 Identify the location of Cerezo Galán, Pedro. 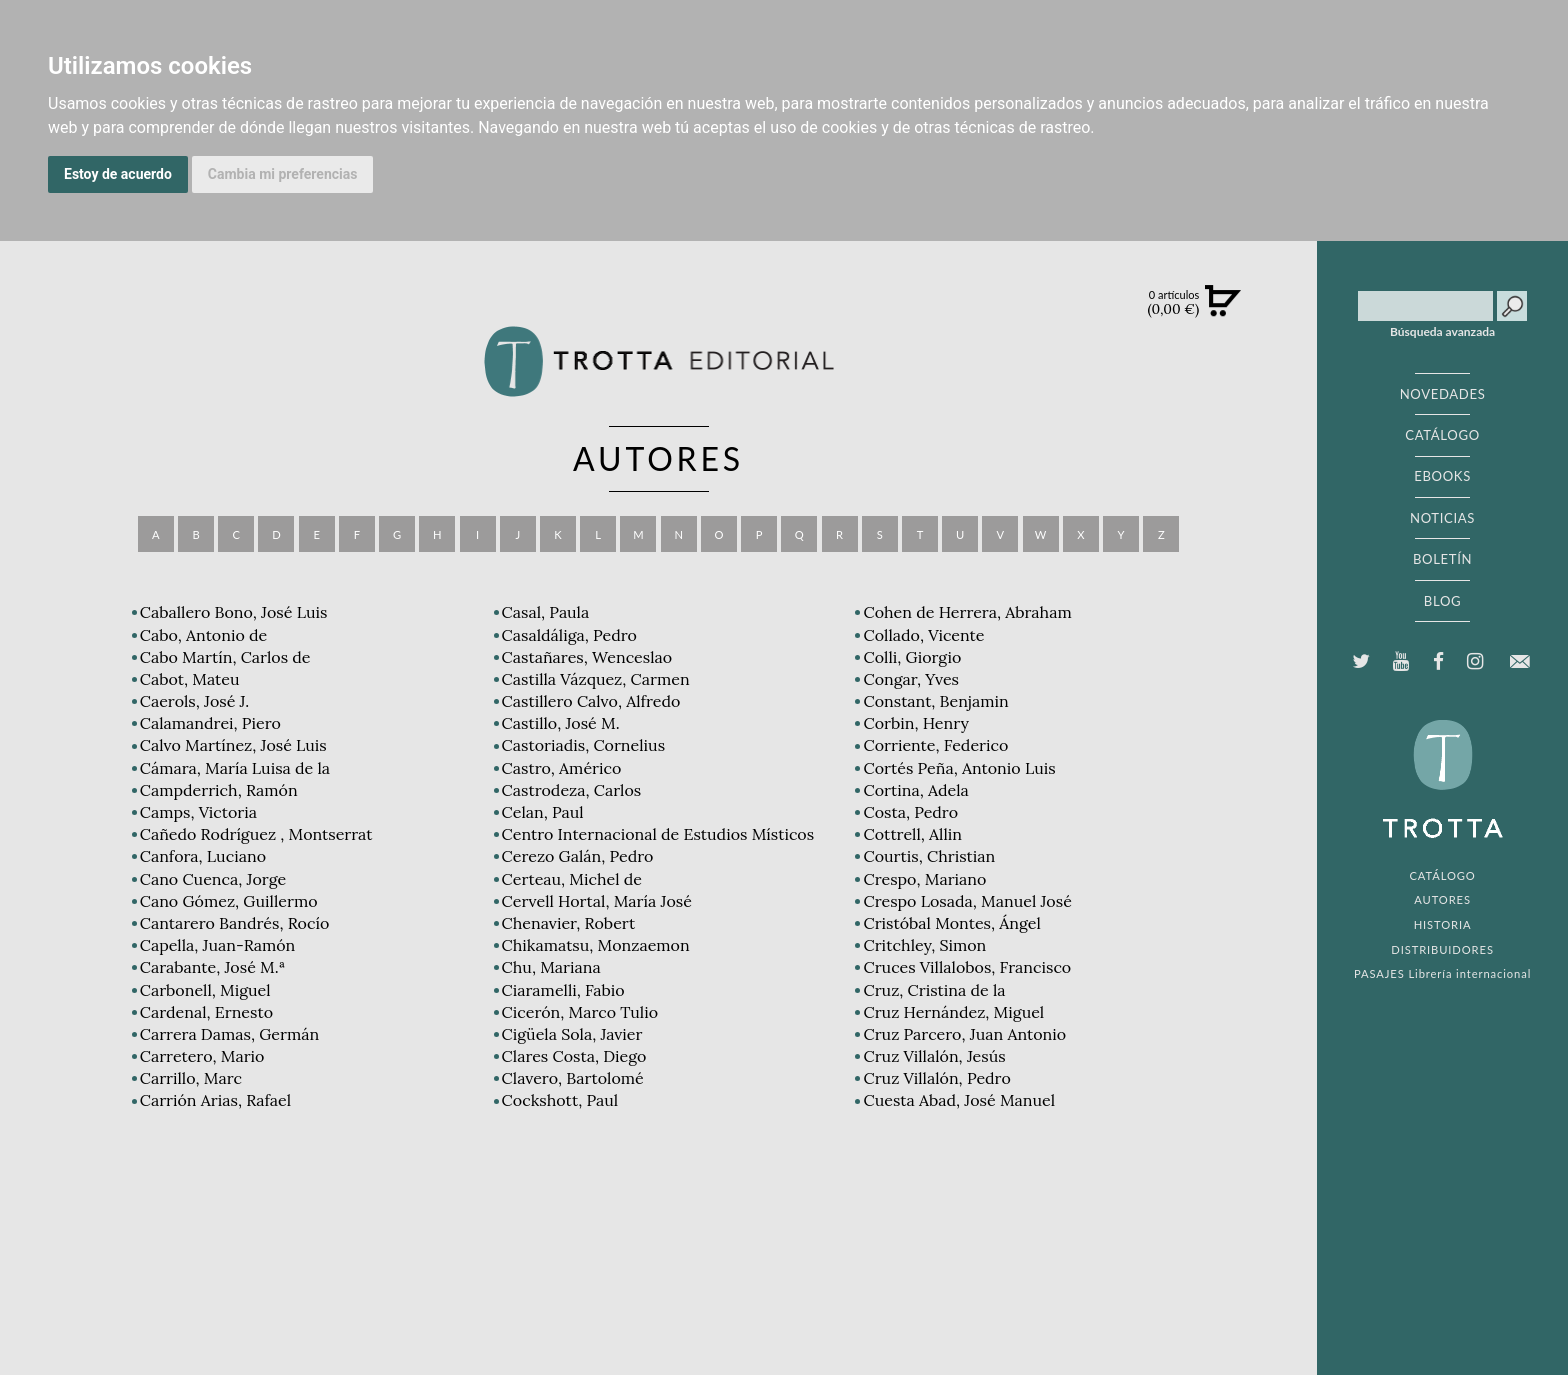
(578, 856).